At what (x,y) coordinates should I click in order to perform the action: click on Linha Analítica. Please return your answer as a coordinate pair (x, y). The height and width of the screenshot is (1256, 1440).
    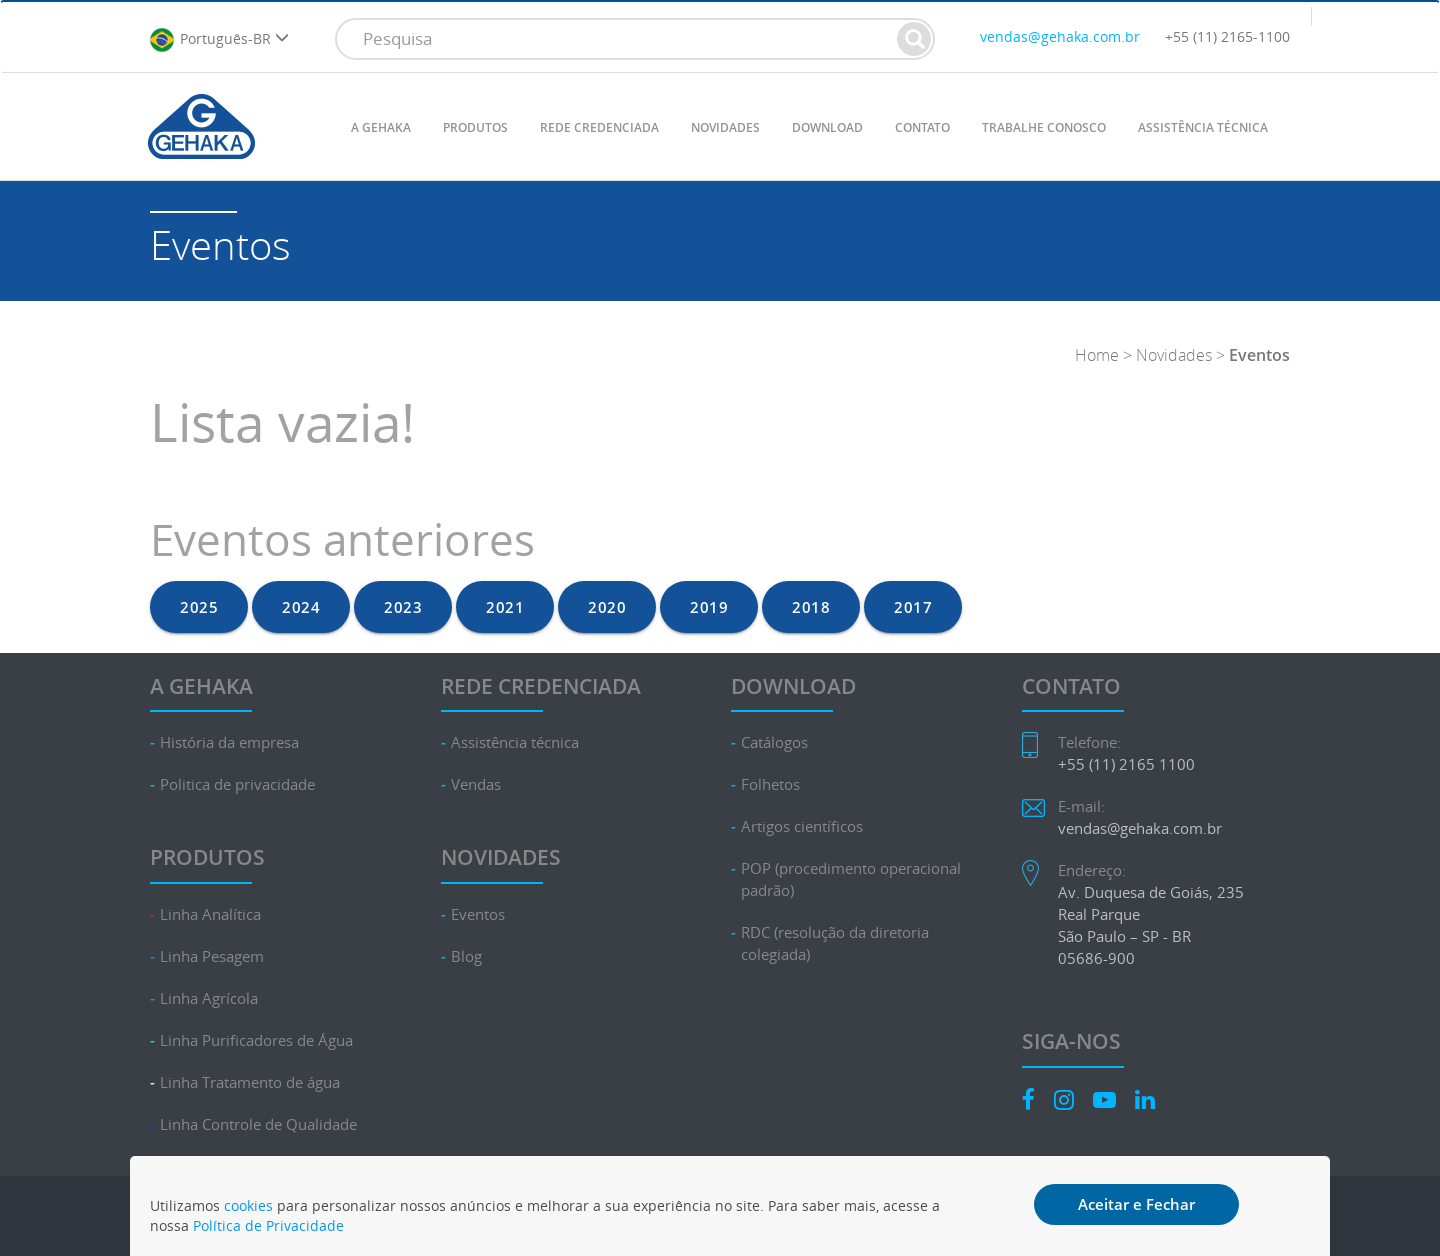
    Looking at the image, I should click on (210, 914).